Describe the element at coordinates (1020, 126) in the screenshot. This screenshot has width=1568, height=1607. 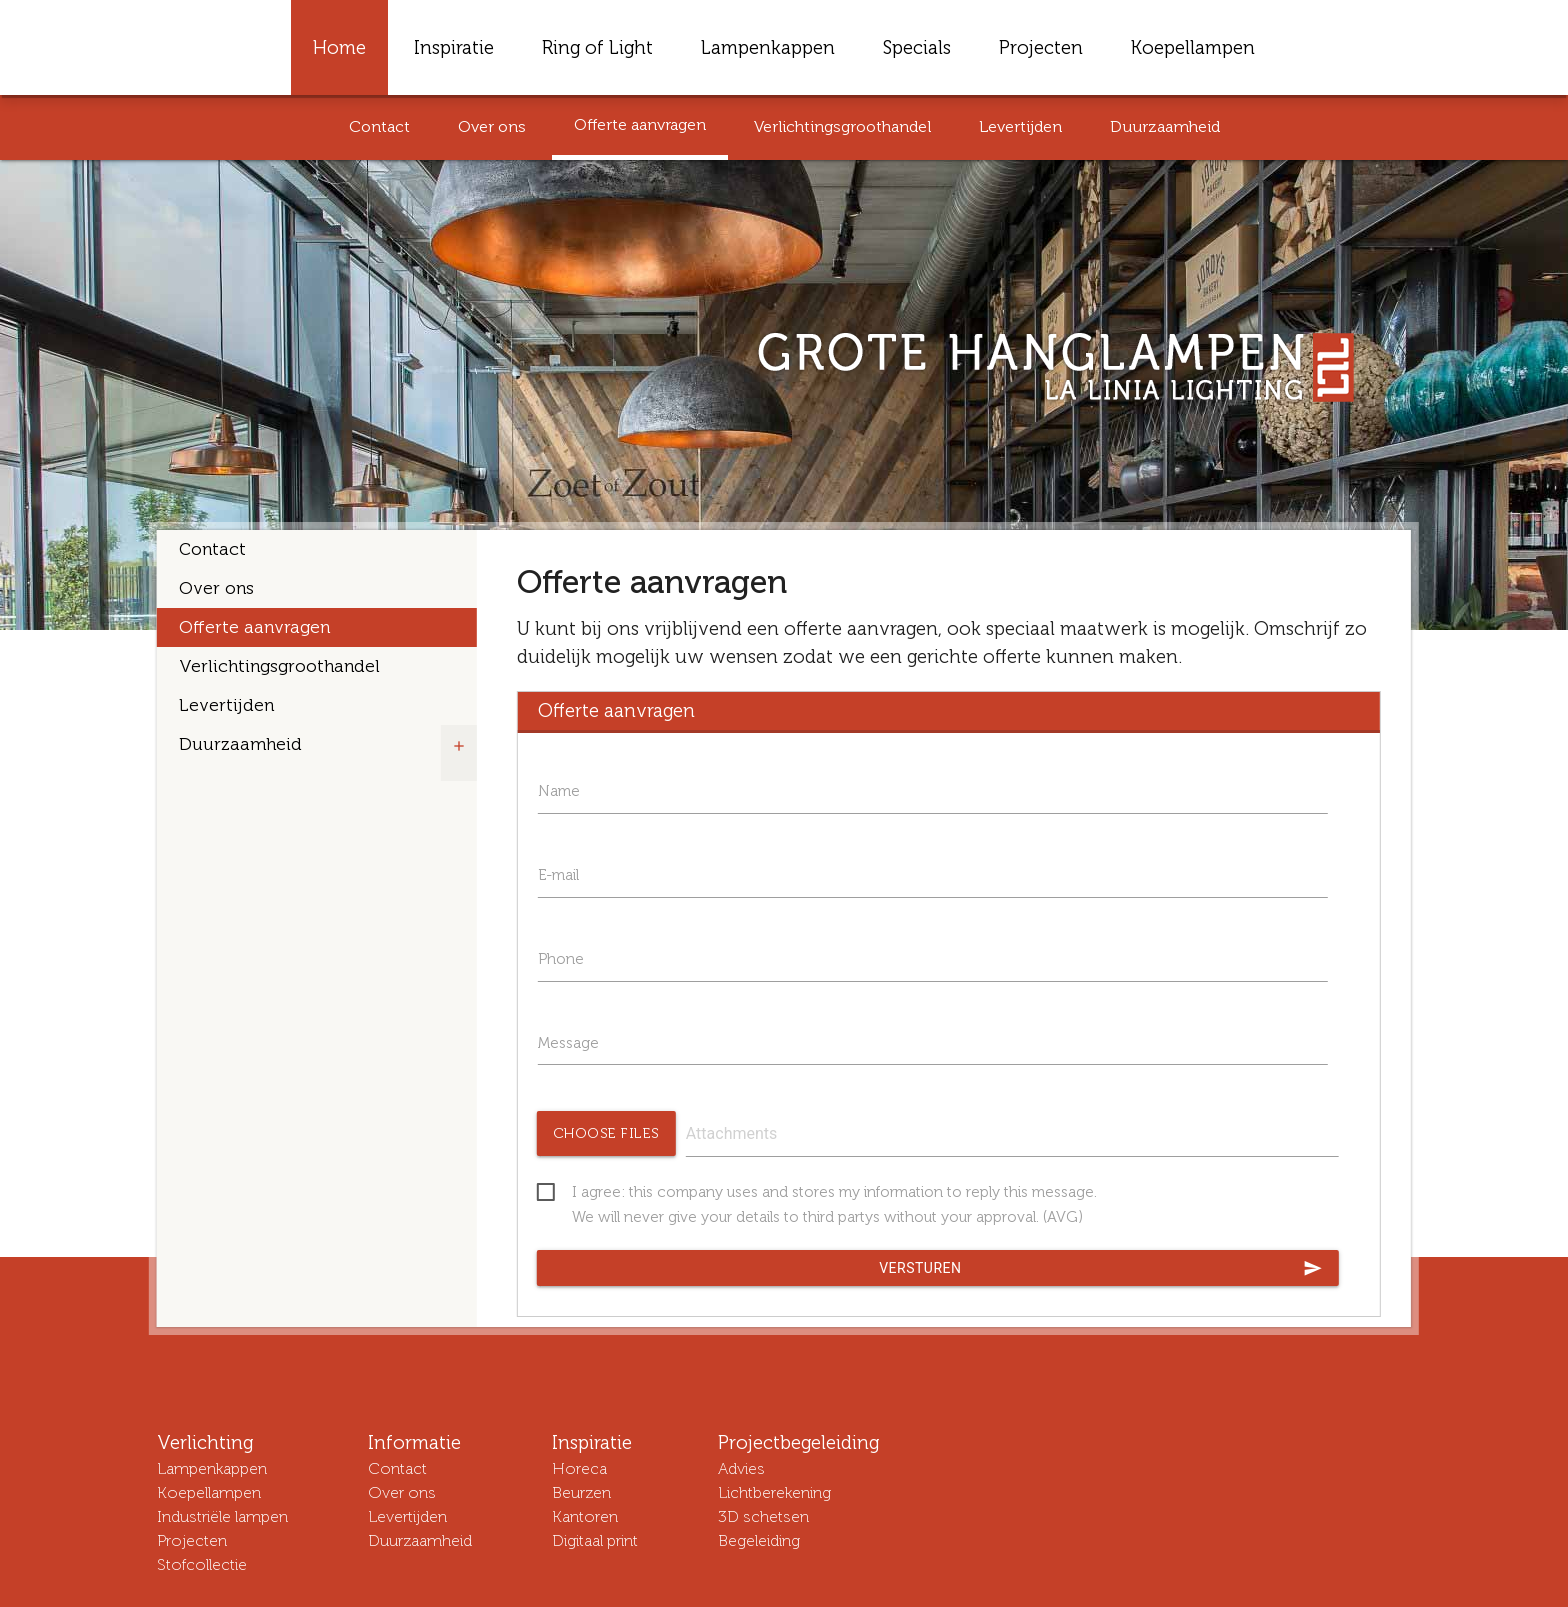
I see `Levertijden` at that location.